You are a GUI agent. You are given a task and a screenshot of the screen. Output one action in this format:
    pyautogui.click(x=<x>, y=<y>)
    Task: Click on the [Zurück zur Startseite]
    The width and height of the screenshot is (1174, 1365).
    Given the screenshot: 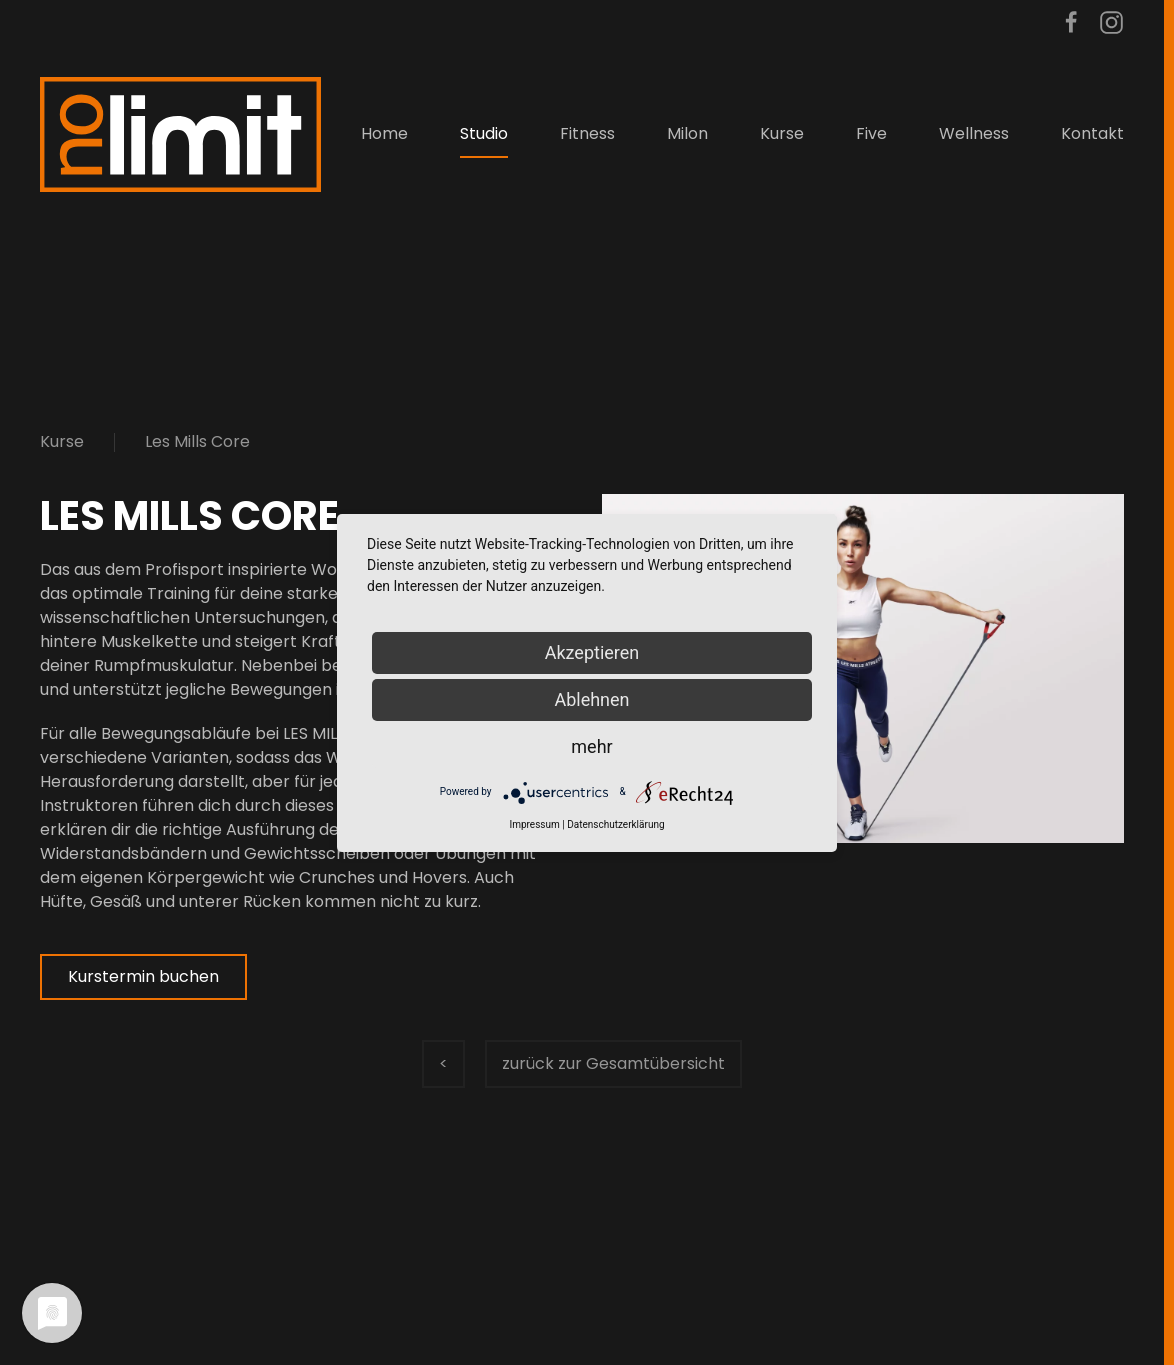 What is the action you would take?
    pyautogui.click(x=180, y=134)
    